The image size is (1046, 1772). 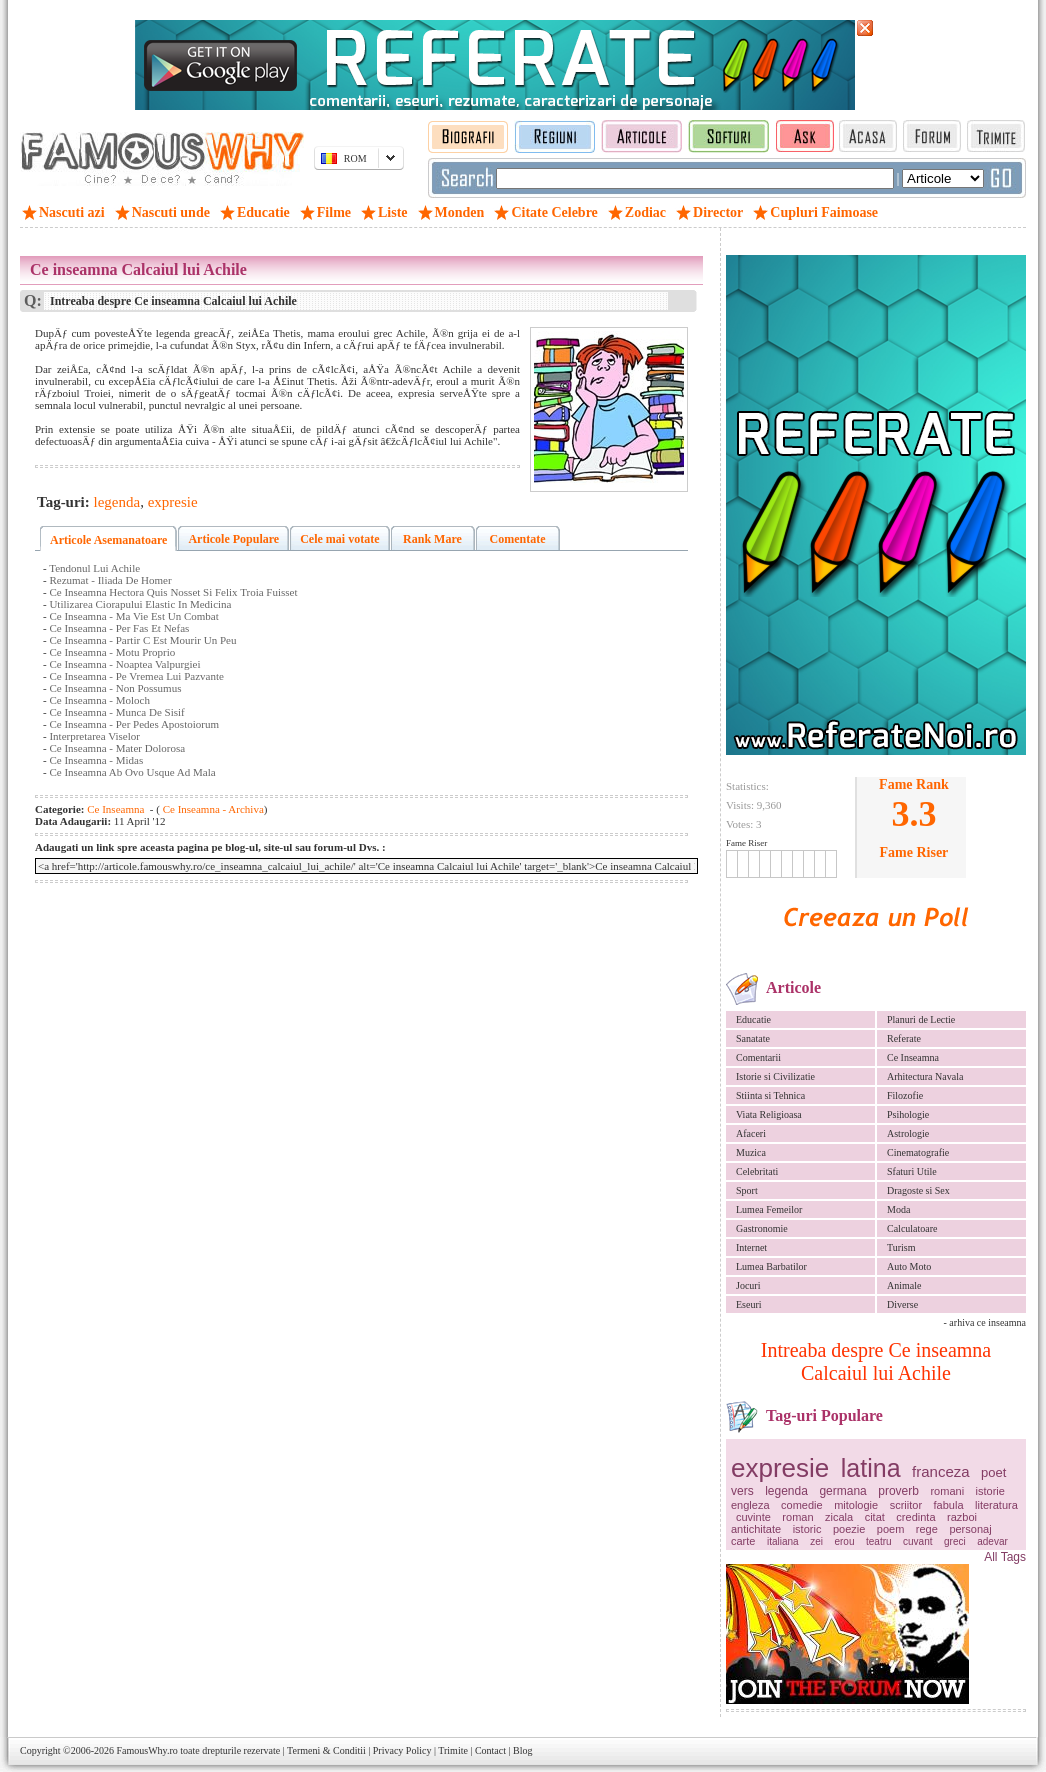 I want to click on cuvant, so click(x=917, y=1541).